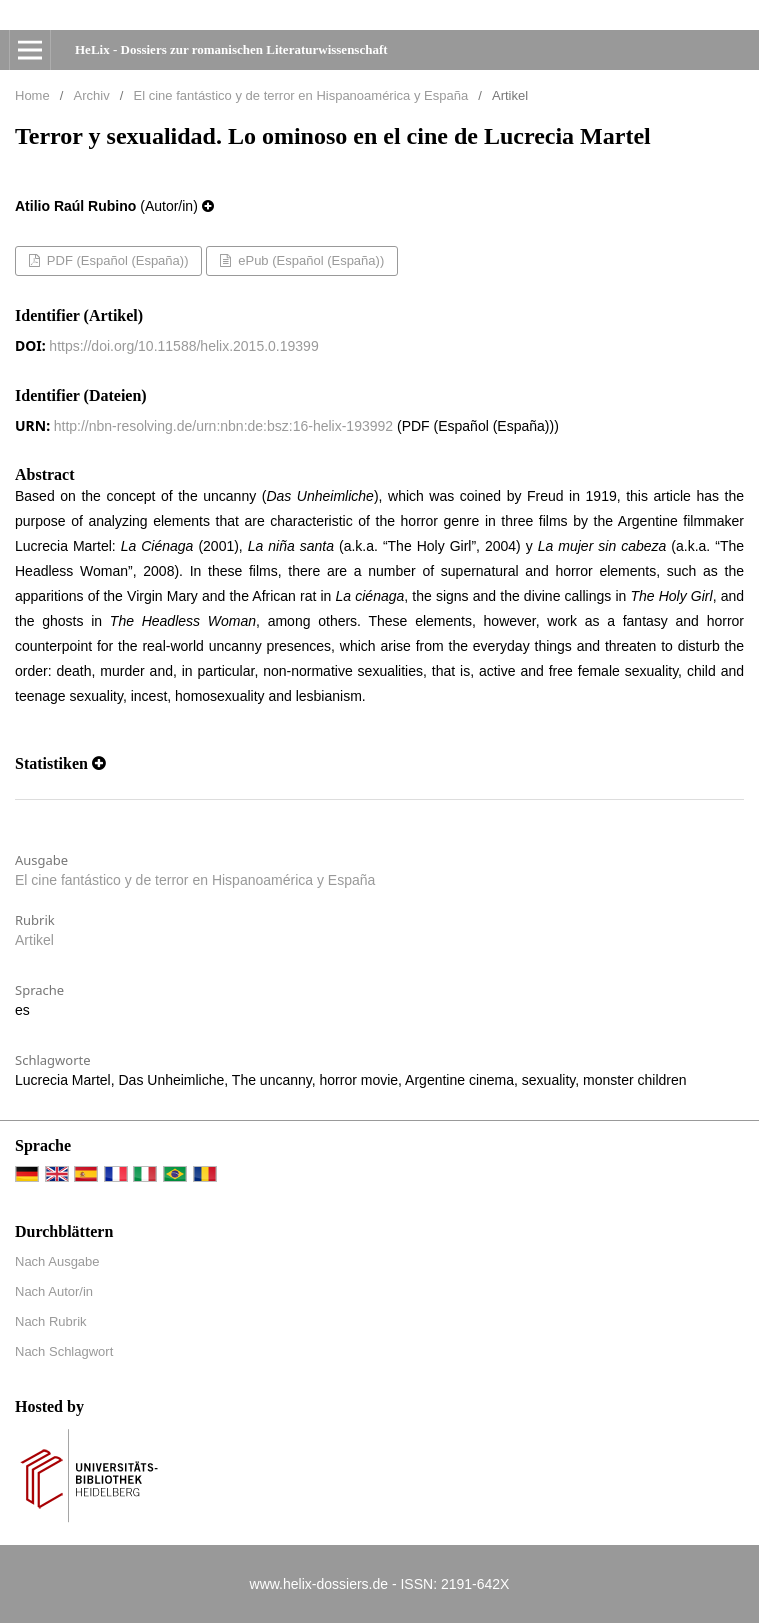  What do you see at coordinates (51, 1321) in the screenshot?
I see `Nach Rubrik` at bounding box center [51, 1321].